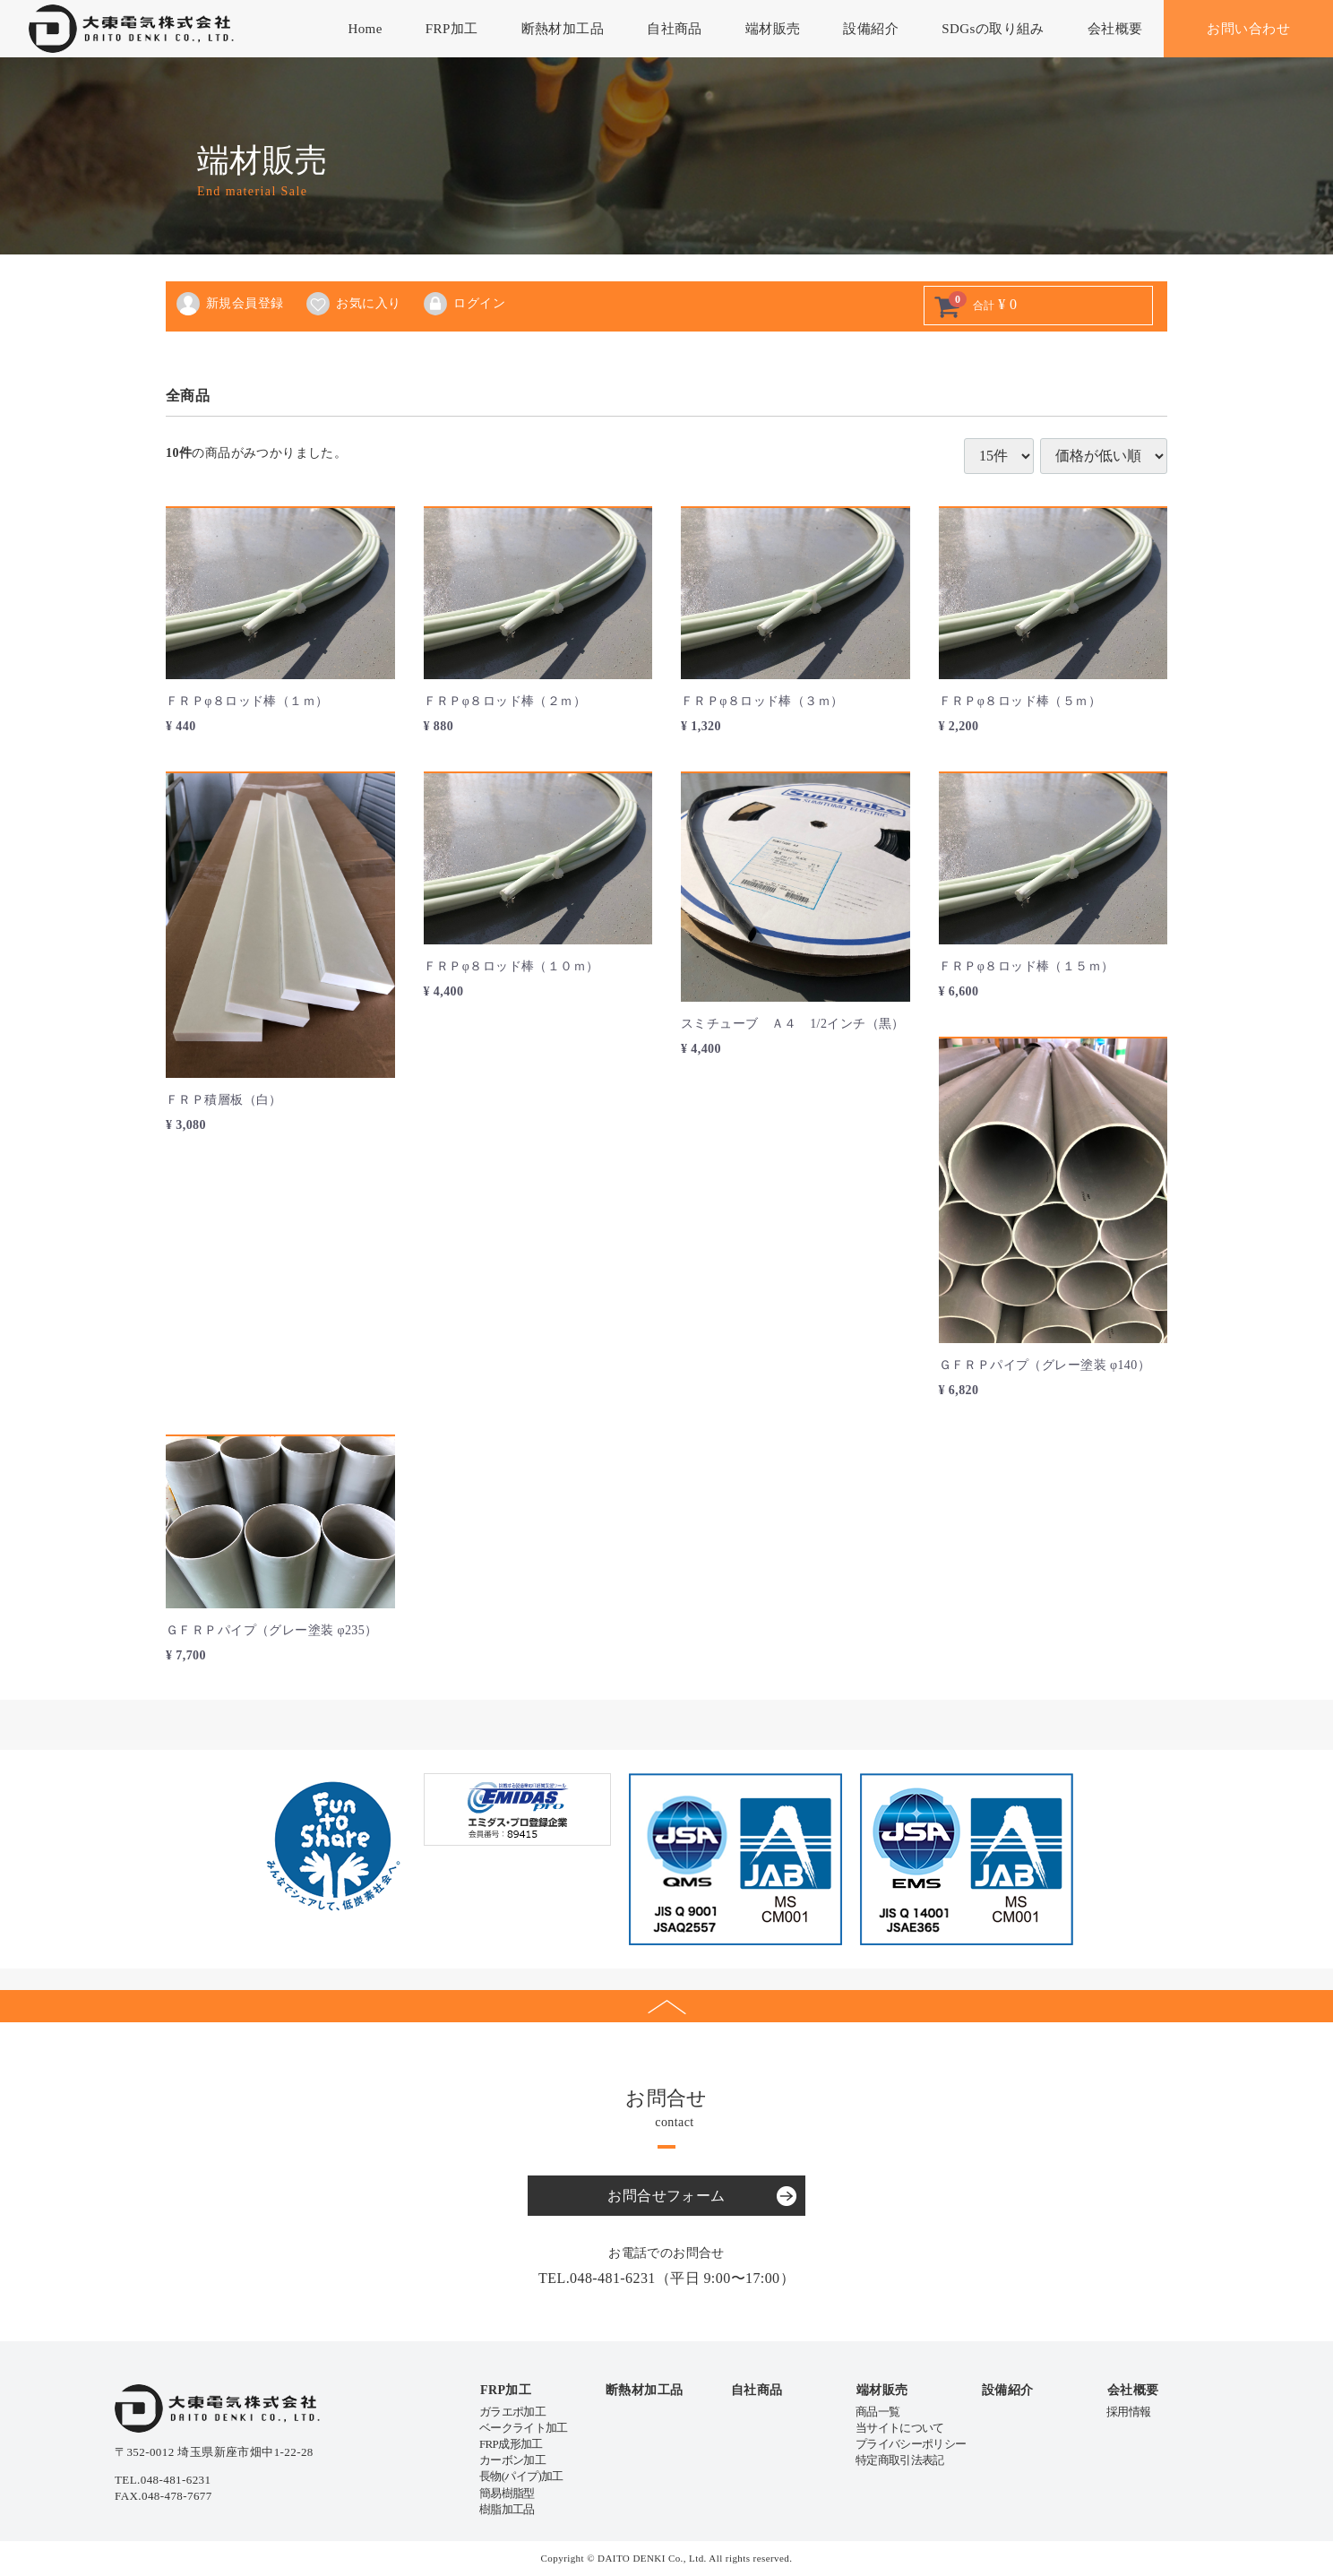 Image resolution: width=1333 pixels, height=2576 pixels. Describe the element at coordinates (507, 2493) in the screenshot. I see `簡易樹脂型` at that location.